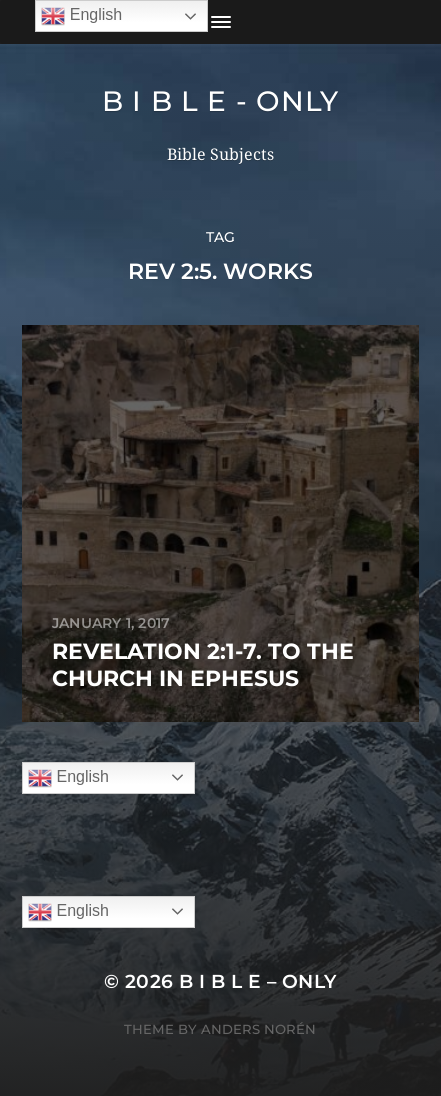 This screenshot has width=441, height=1096. What do you see at coordinates (258, 981) in the screenshot?
I see `B I B L E – ONLY` at bounding box center [258, 981].